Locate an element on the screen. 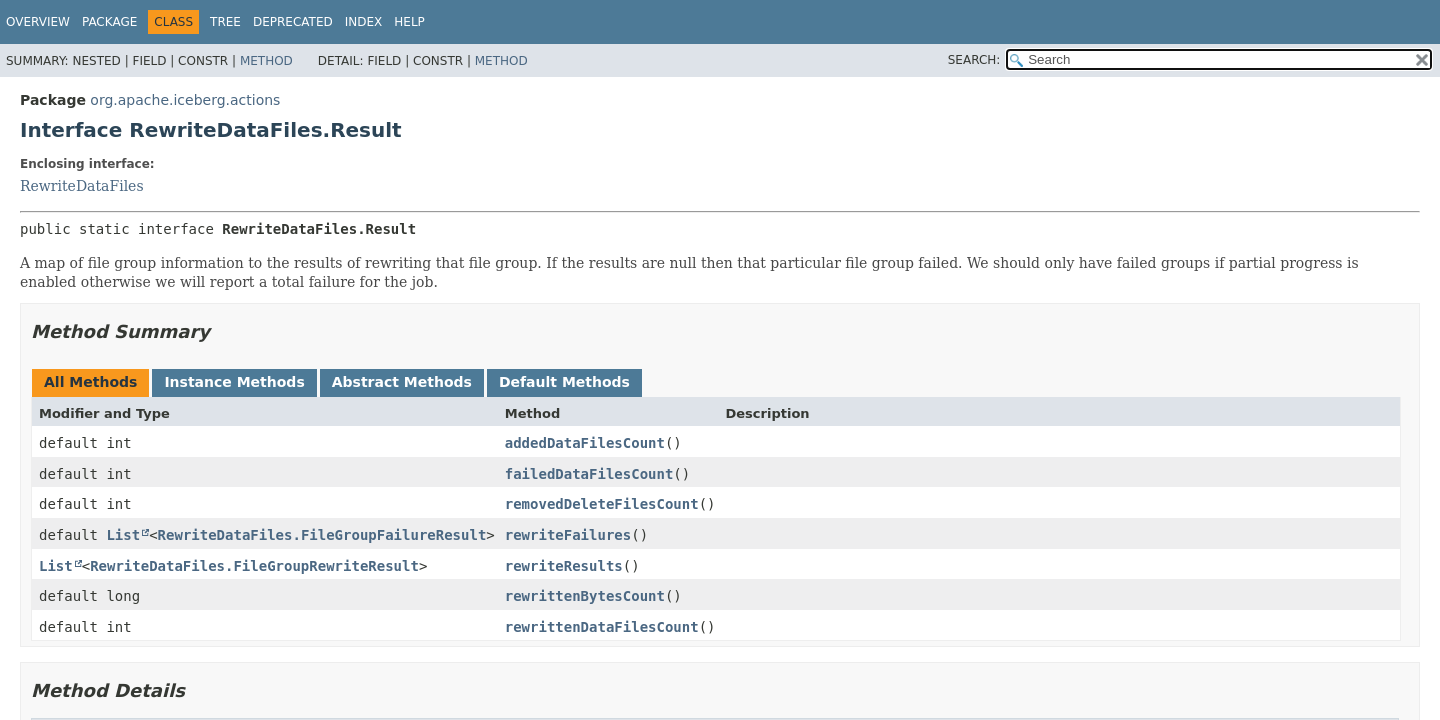  Package is located at coordinates (109, 22).